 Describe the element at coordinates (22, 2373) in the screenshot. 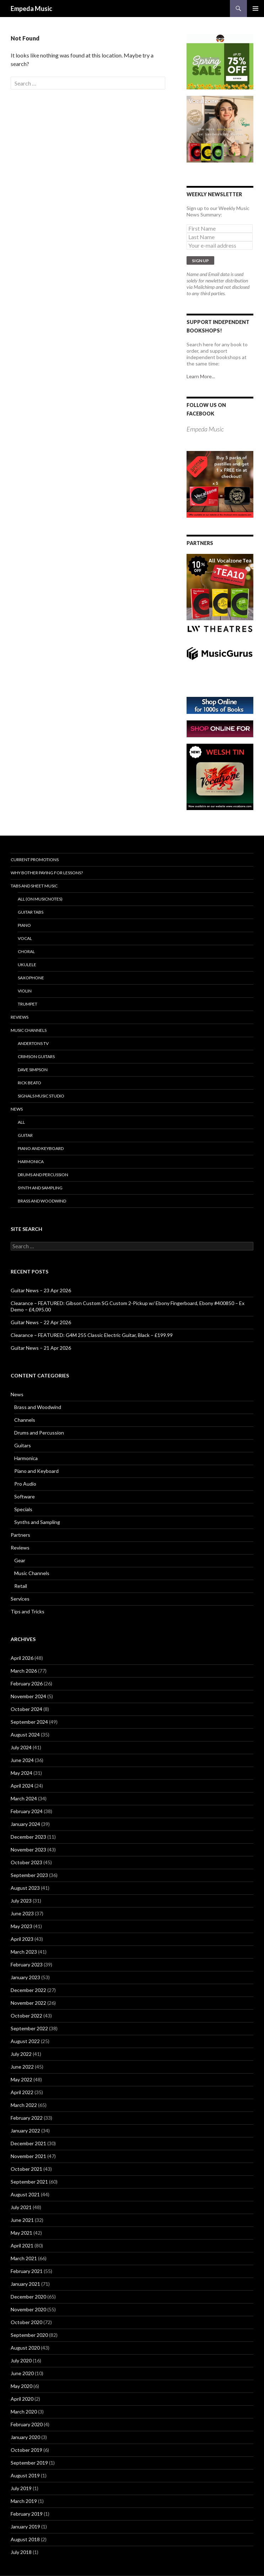

I see `June 2020` at that location.